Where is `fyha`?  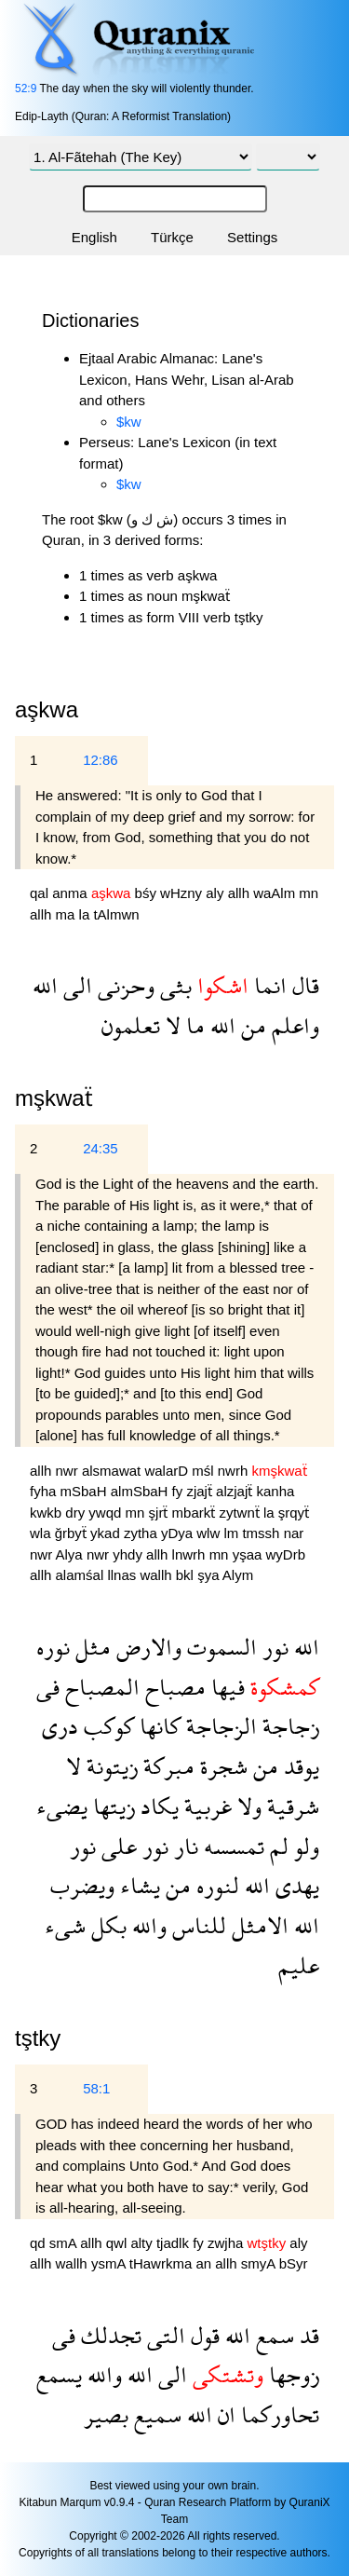
fyha is located at coordinates (45, 1491).